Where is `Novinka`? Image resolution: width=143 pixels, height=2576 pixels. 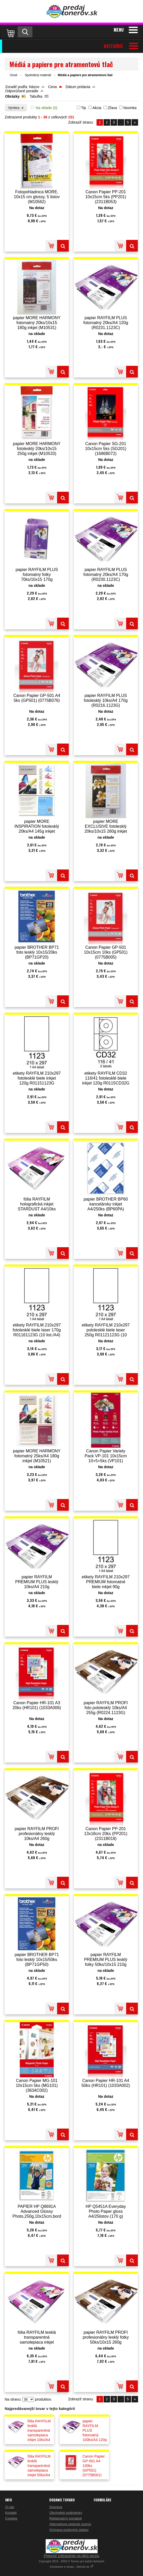 Novinka is located at coordinates (130, 108).